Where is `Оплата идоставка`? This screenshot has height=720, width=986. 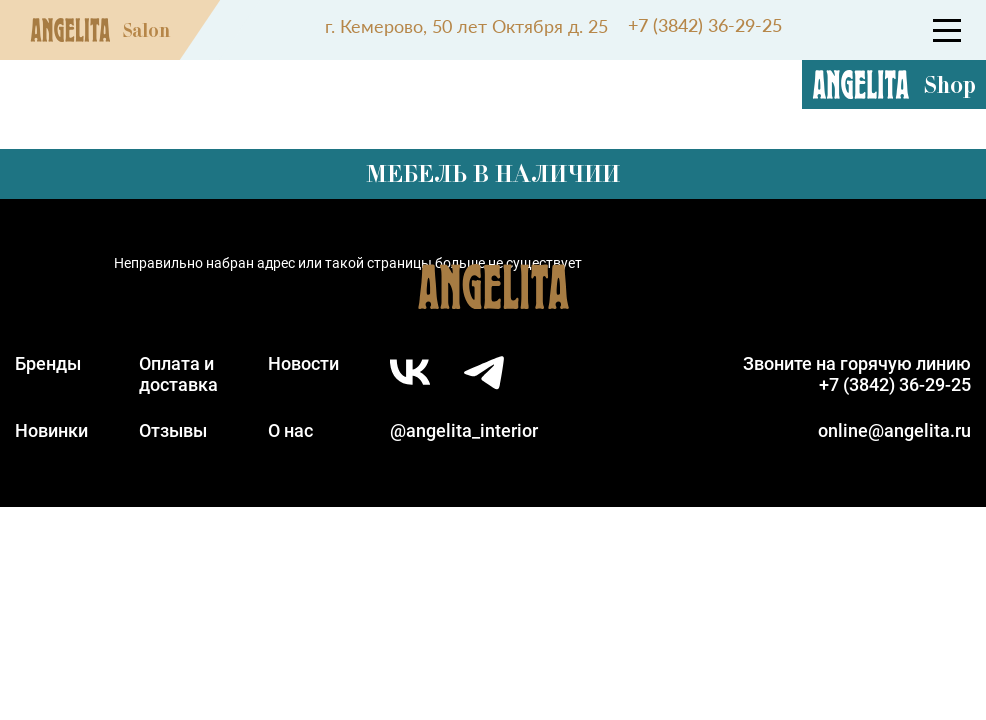 Оплата идоставка is located at coordinates (178, 374).